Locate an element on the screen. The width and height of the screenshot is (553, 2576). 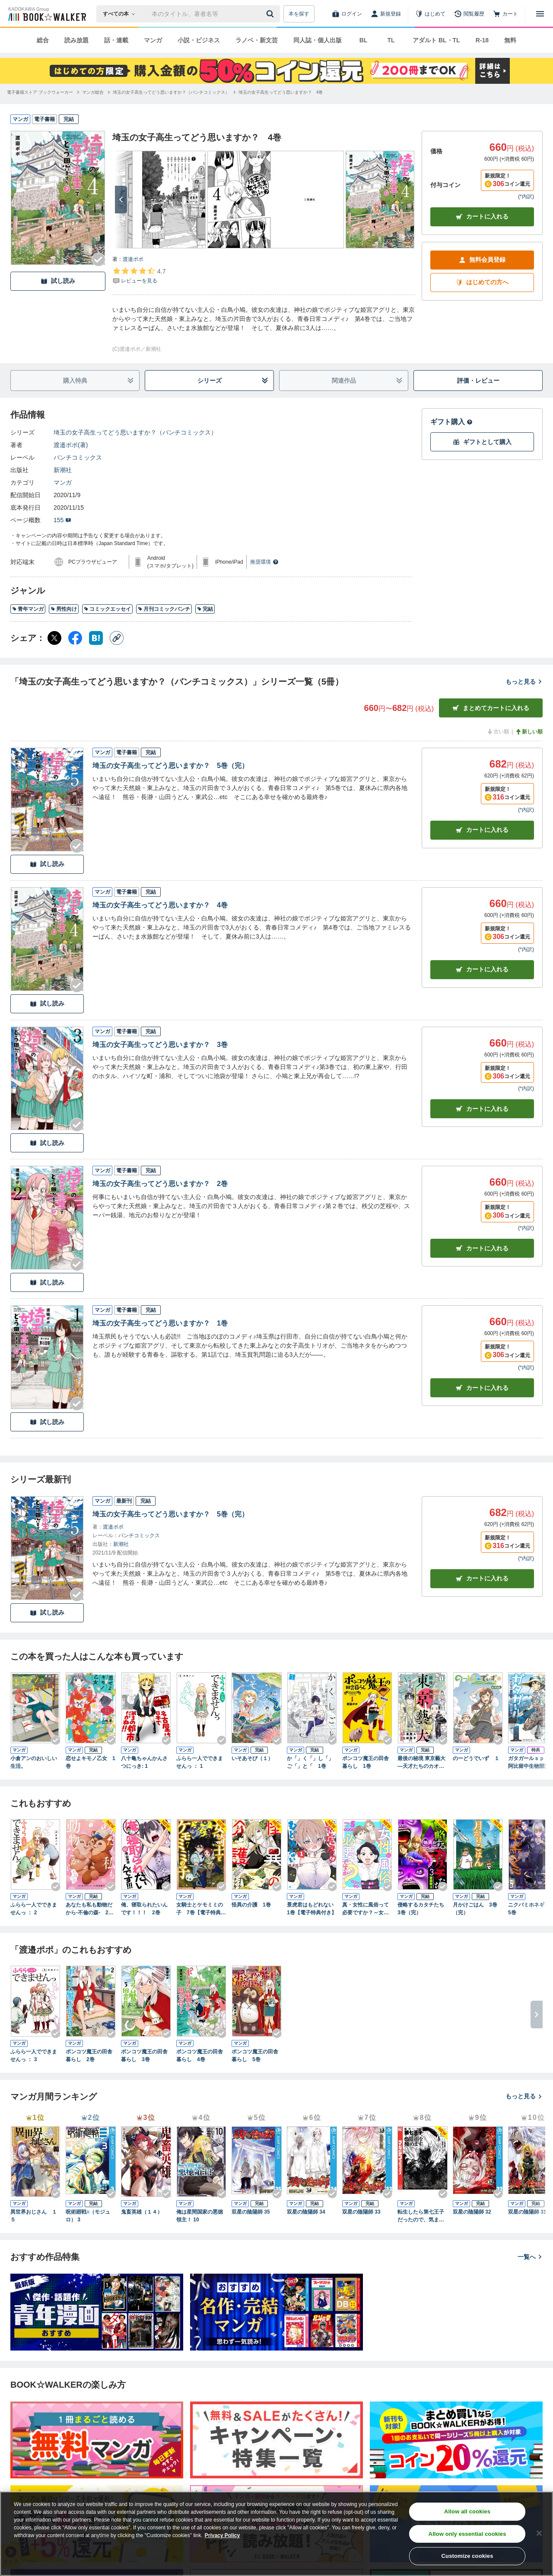
読み放題 is located at coordinates (76, 40).